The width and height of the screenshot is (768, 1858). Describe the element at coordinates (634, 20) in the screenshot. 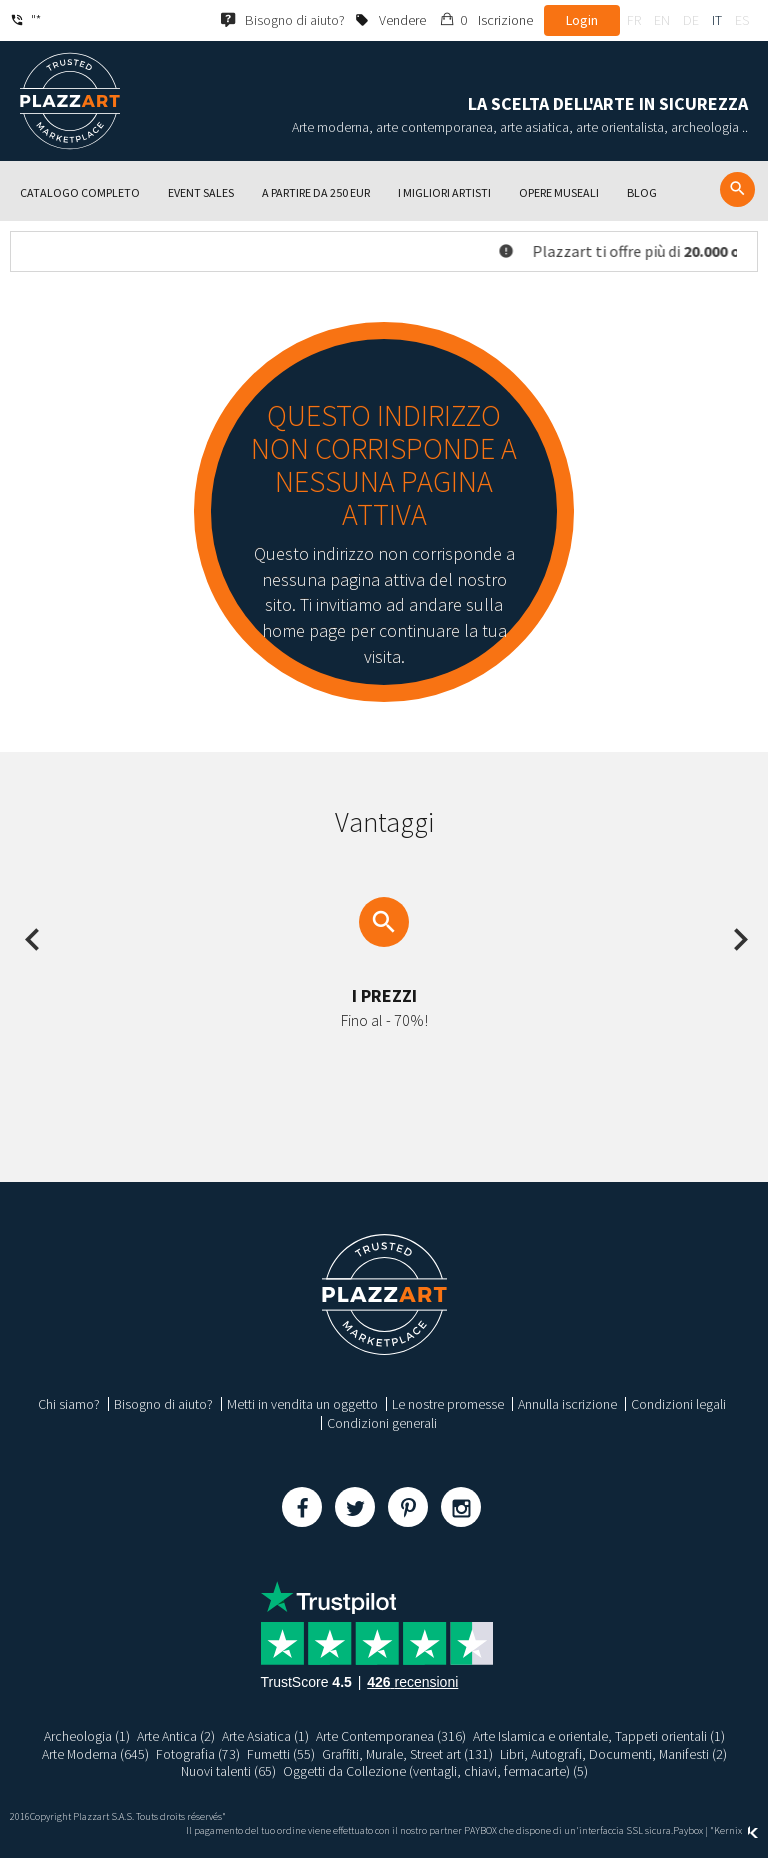

I see `fr` at that location.